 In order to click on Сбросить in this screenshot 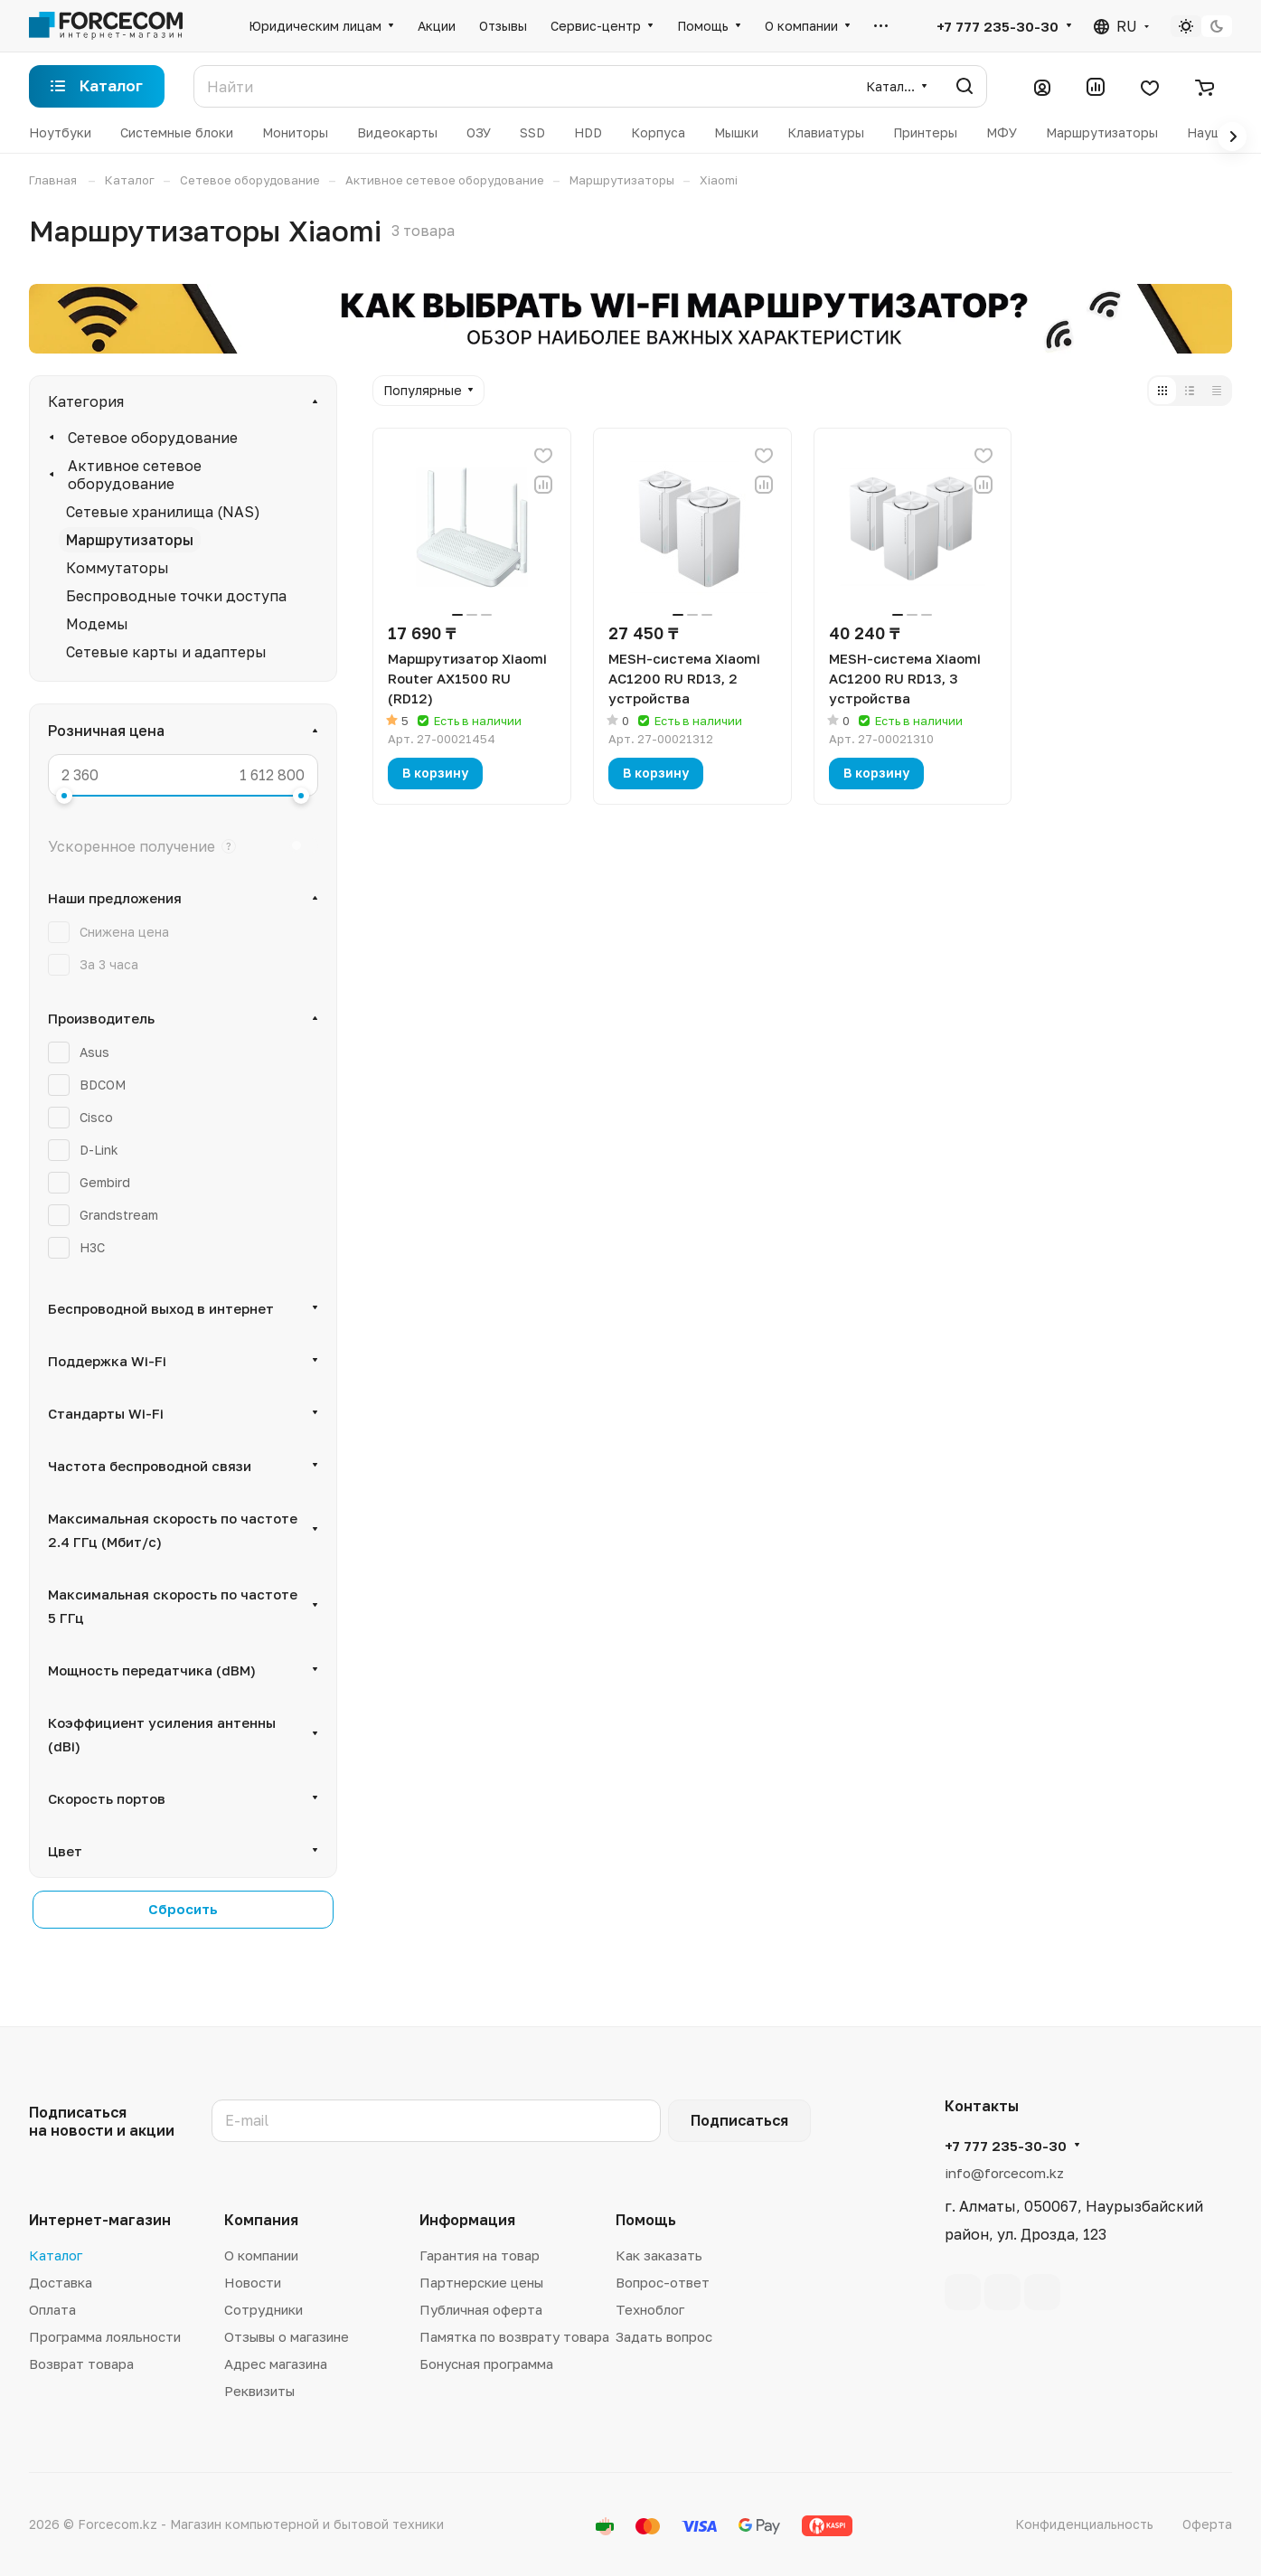, I will do `click(183, 1909)`.